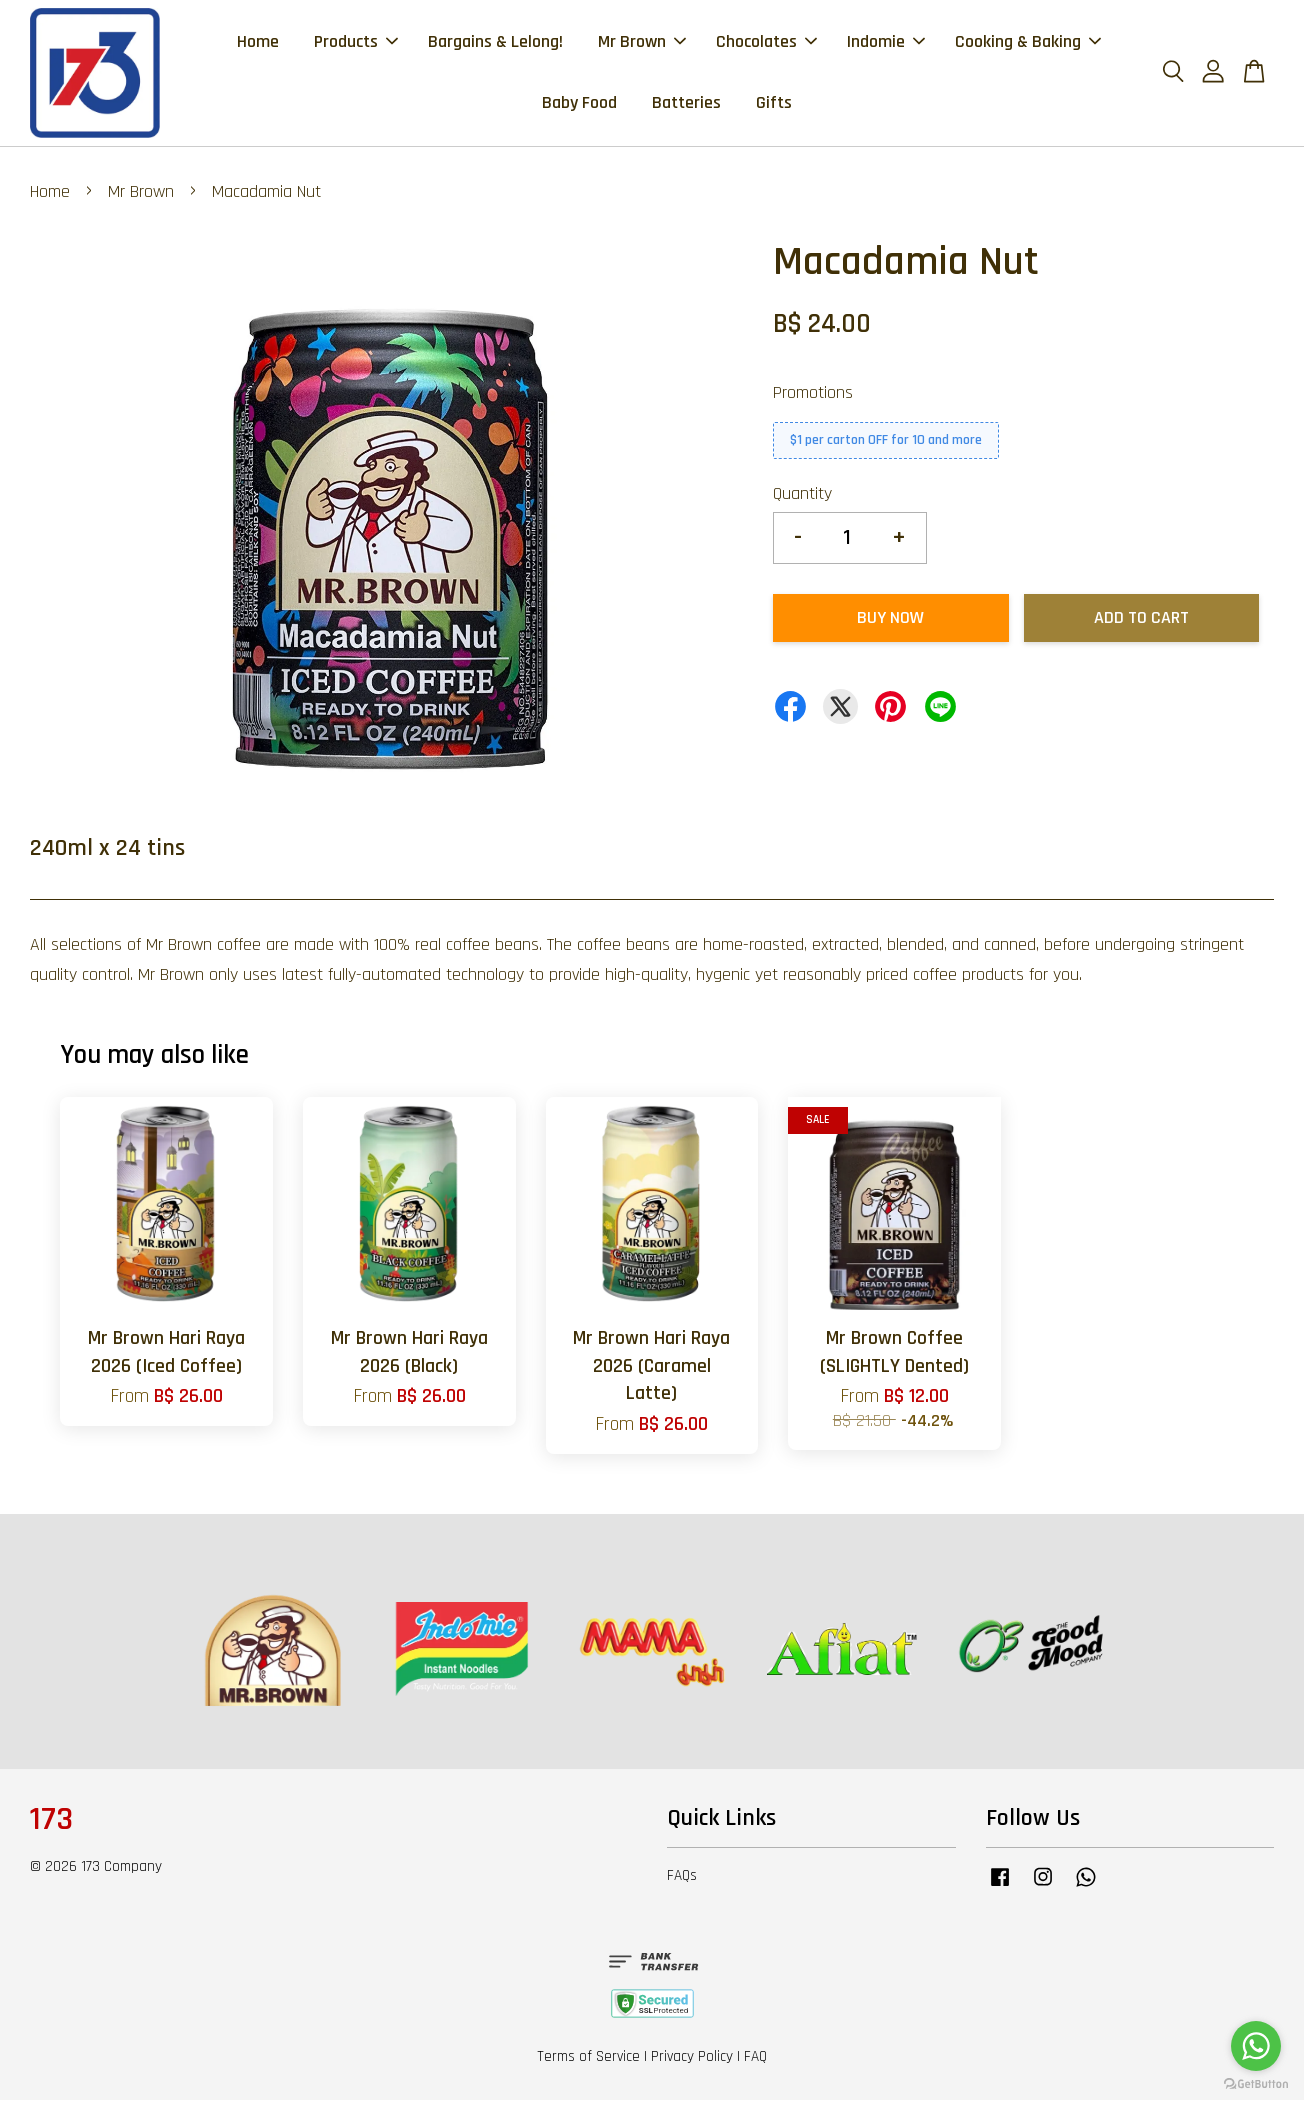 This screenshot has width=1304, height=2105. Describe the element at coordinates (1256, 2046) in the screenshot. I see `[Go to whatsapp]` at that location.